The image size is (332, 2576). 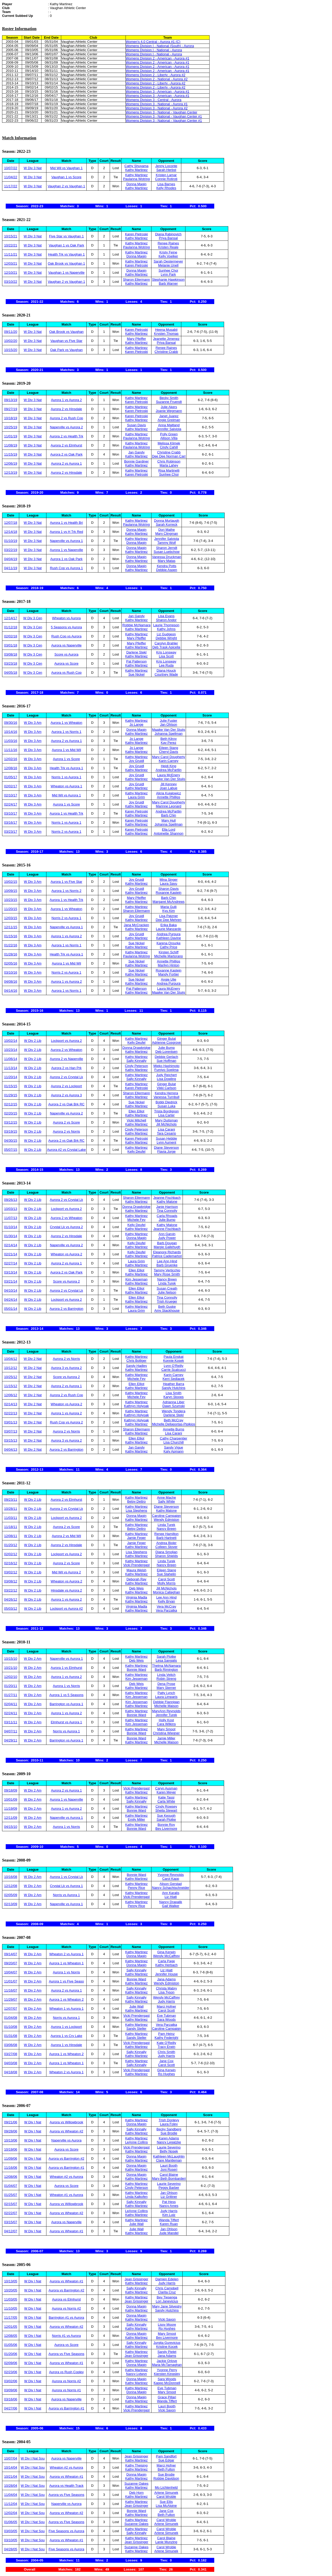 What do you see at coordinates (66, 1954) in the screenshot?
I see `Wheaton 2 vs Aurora 1` at bounding box center [66, 1954].